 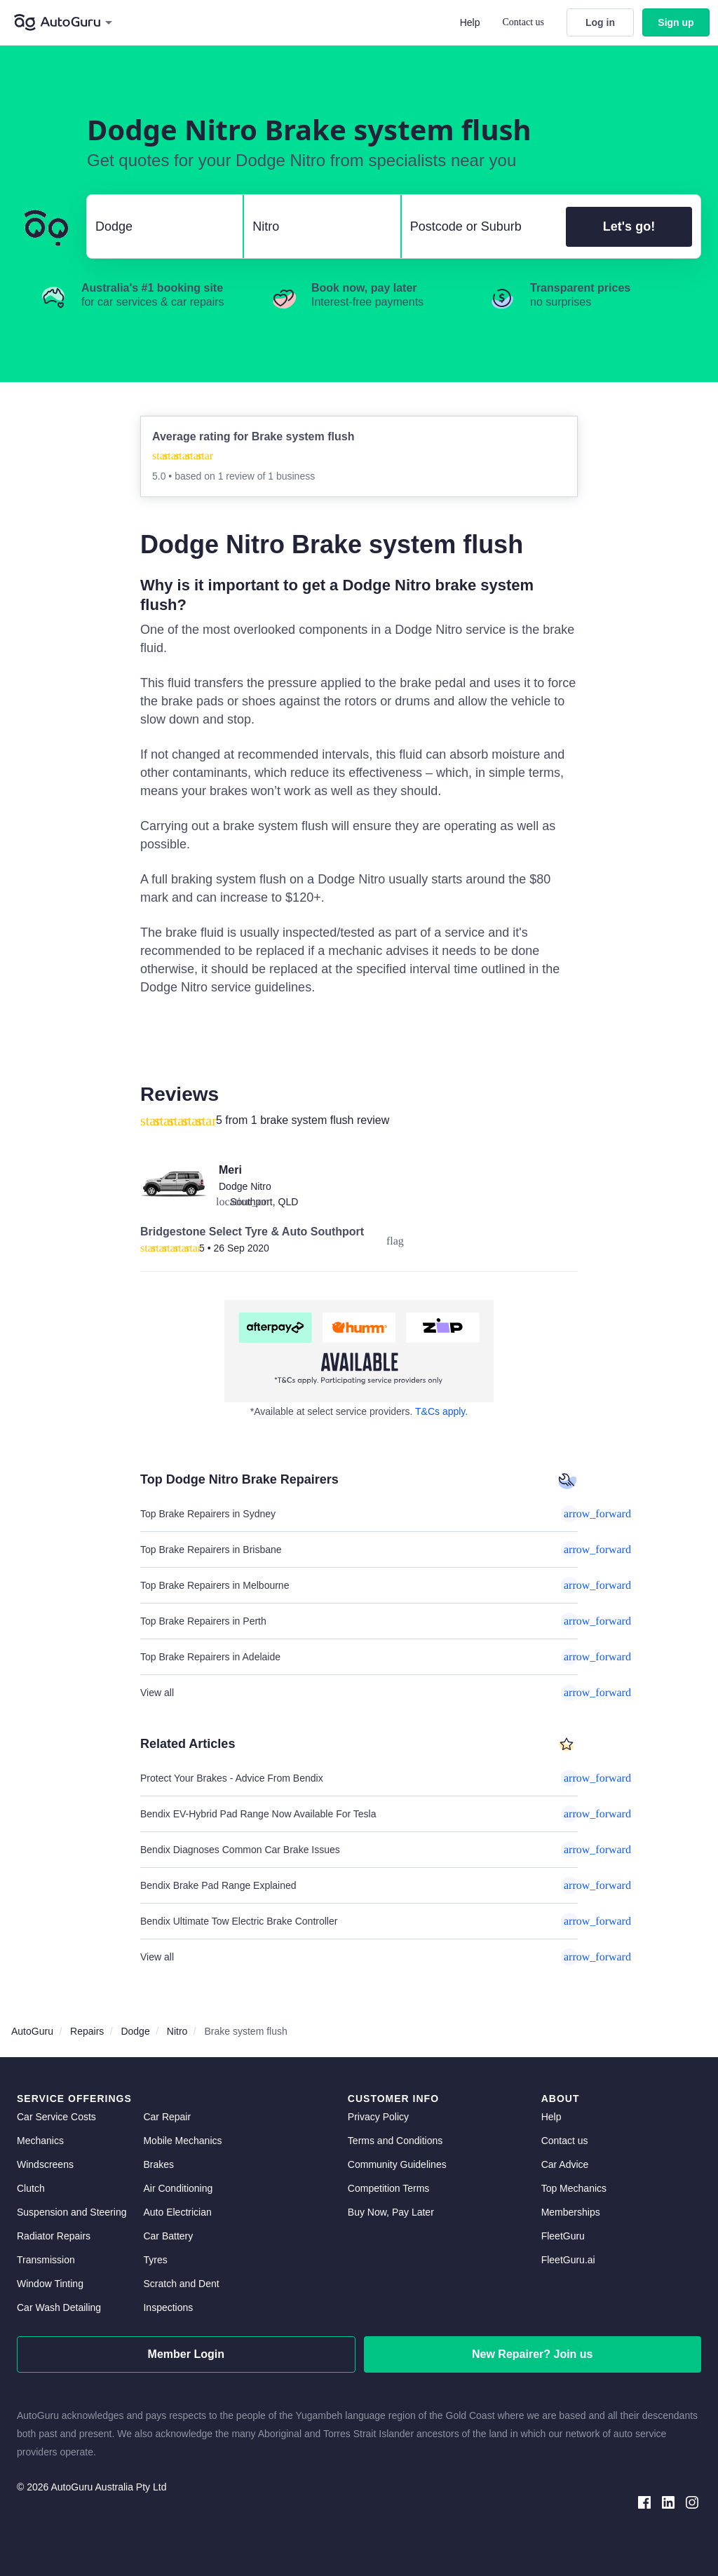 What do you see at coordinates (359, 1692) in the screenshot?
I see `View all` at bounding box center [359, 1692].